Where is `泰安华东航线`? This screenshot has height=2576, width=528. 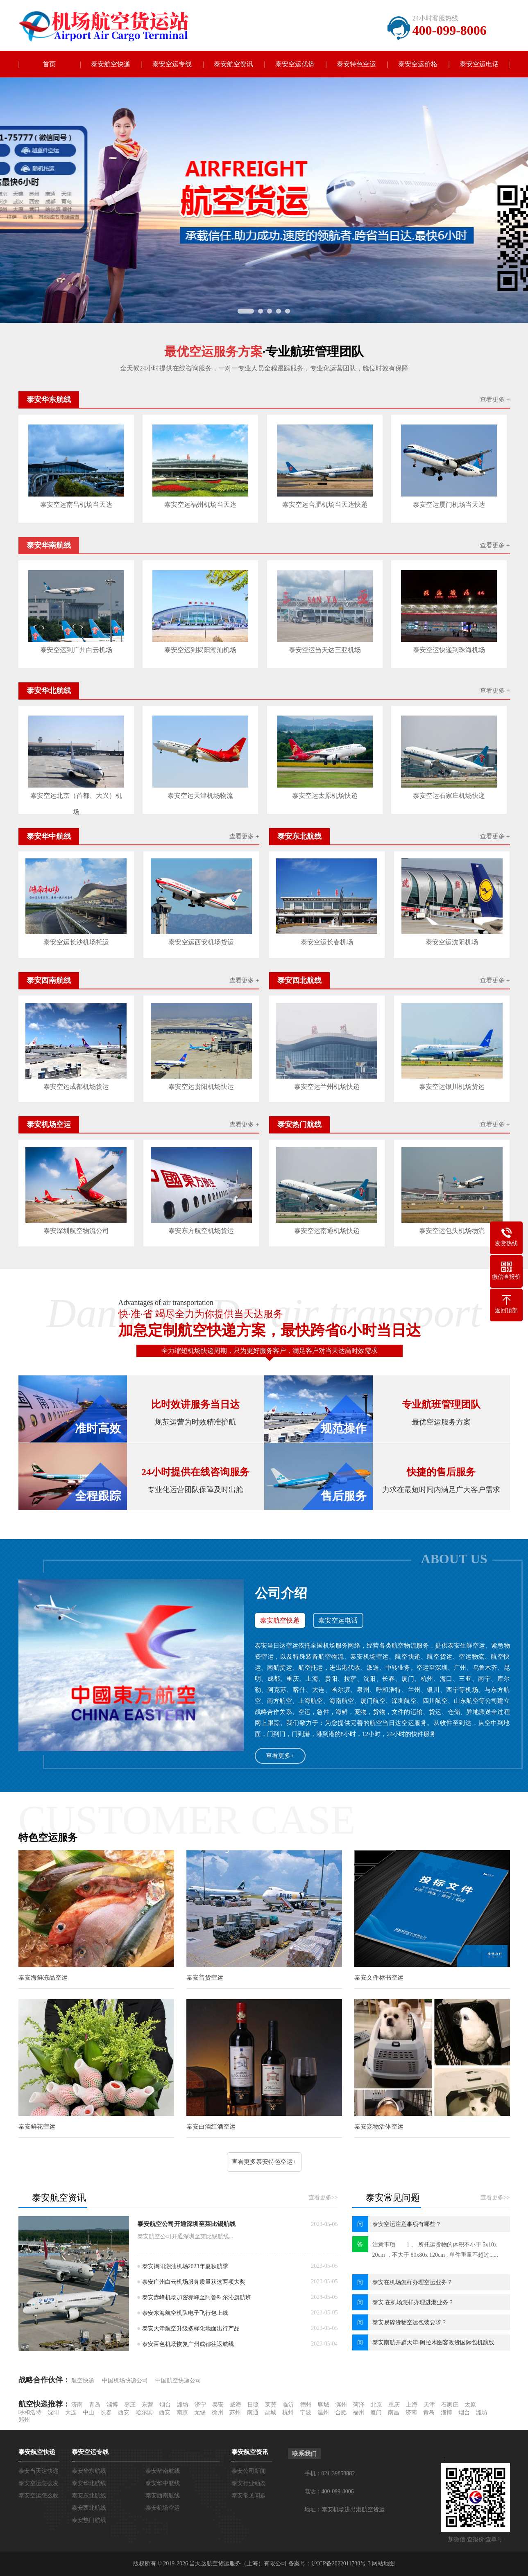
泰安华东航线 is located at coordinates (89, 2471).